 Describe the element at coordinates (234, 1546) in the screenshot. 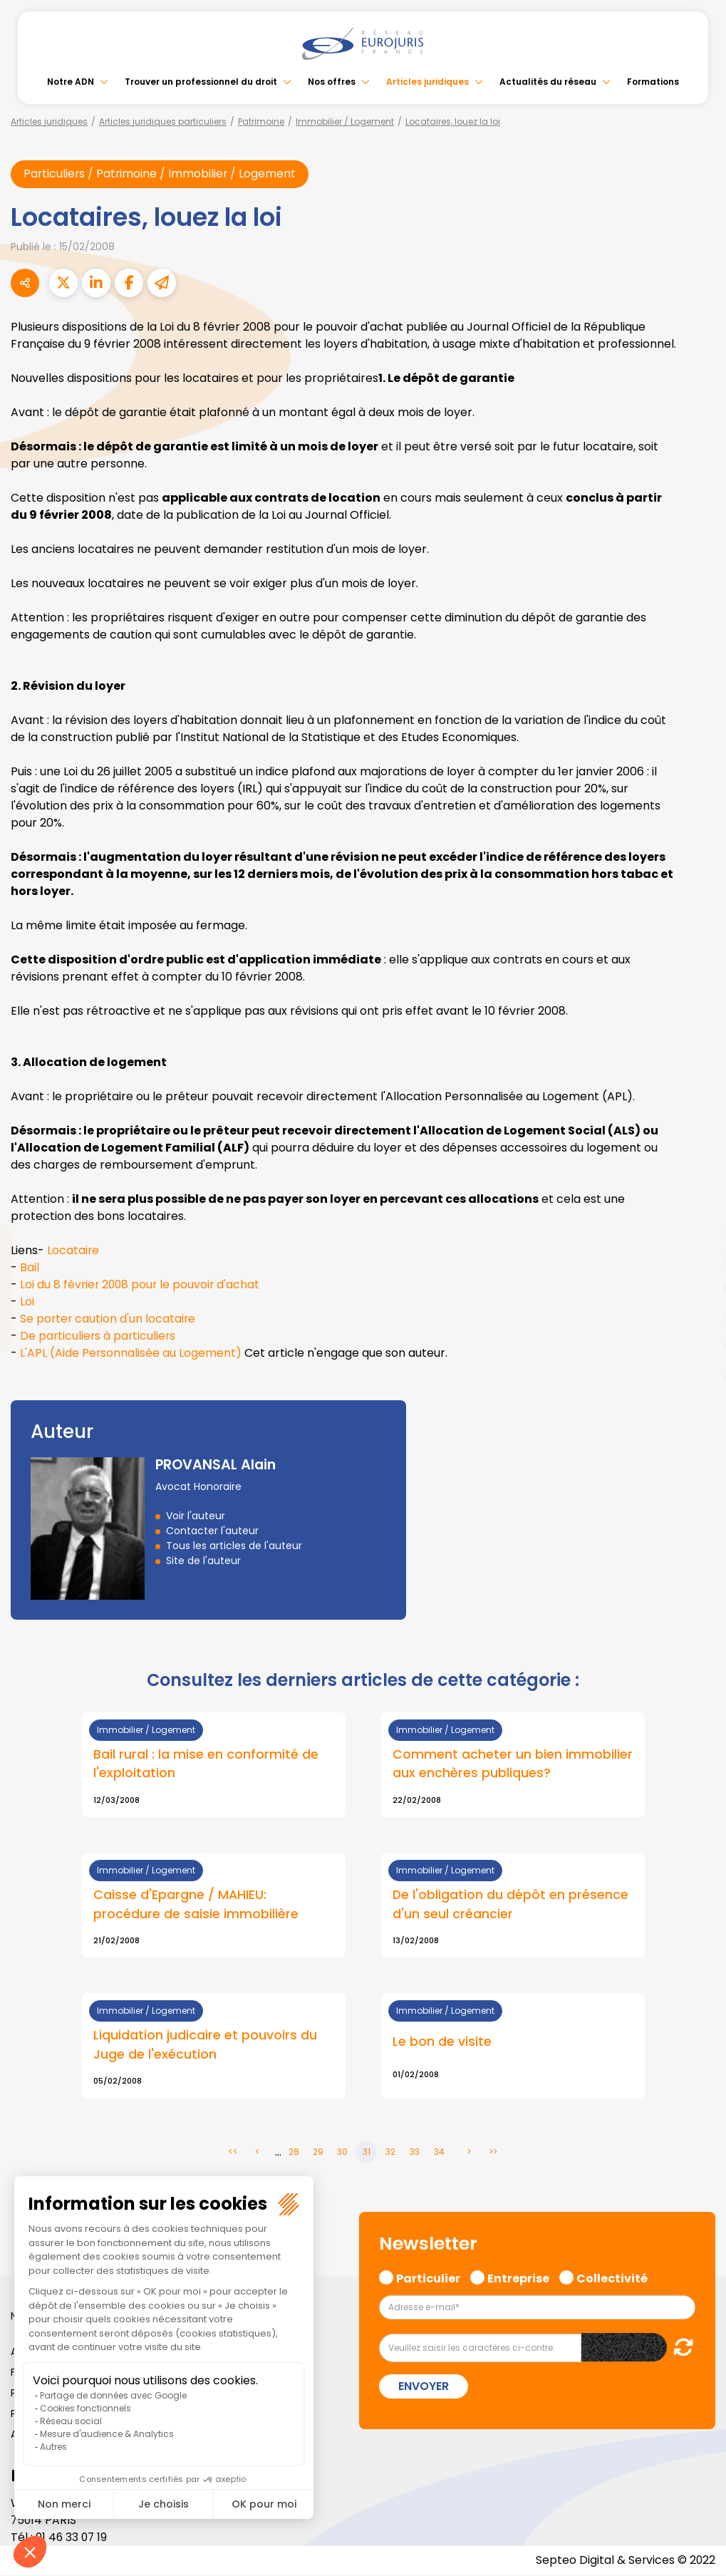

I see `Tous les articles de l'auteur` at that location.